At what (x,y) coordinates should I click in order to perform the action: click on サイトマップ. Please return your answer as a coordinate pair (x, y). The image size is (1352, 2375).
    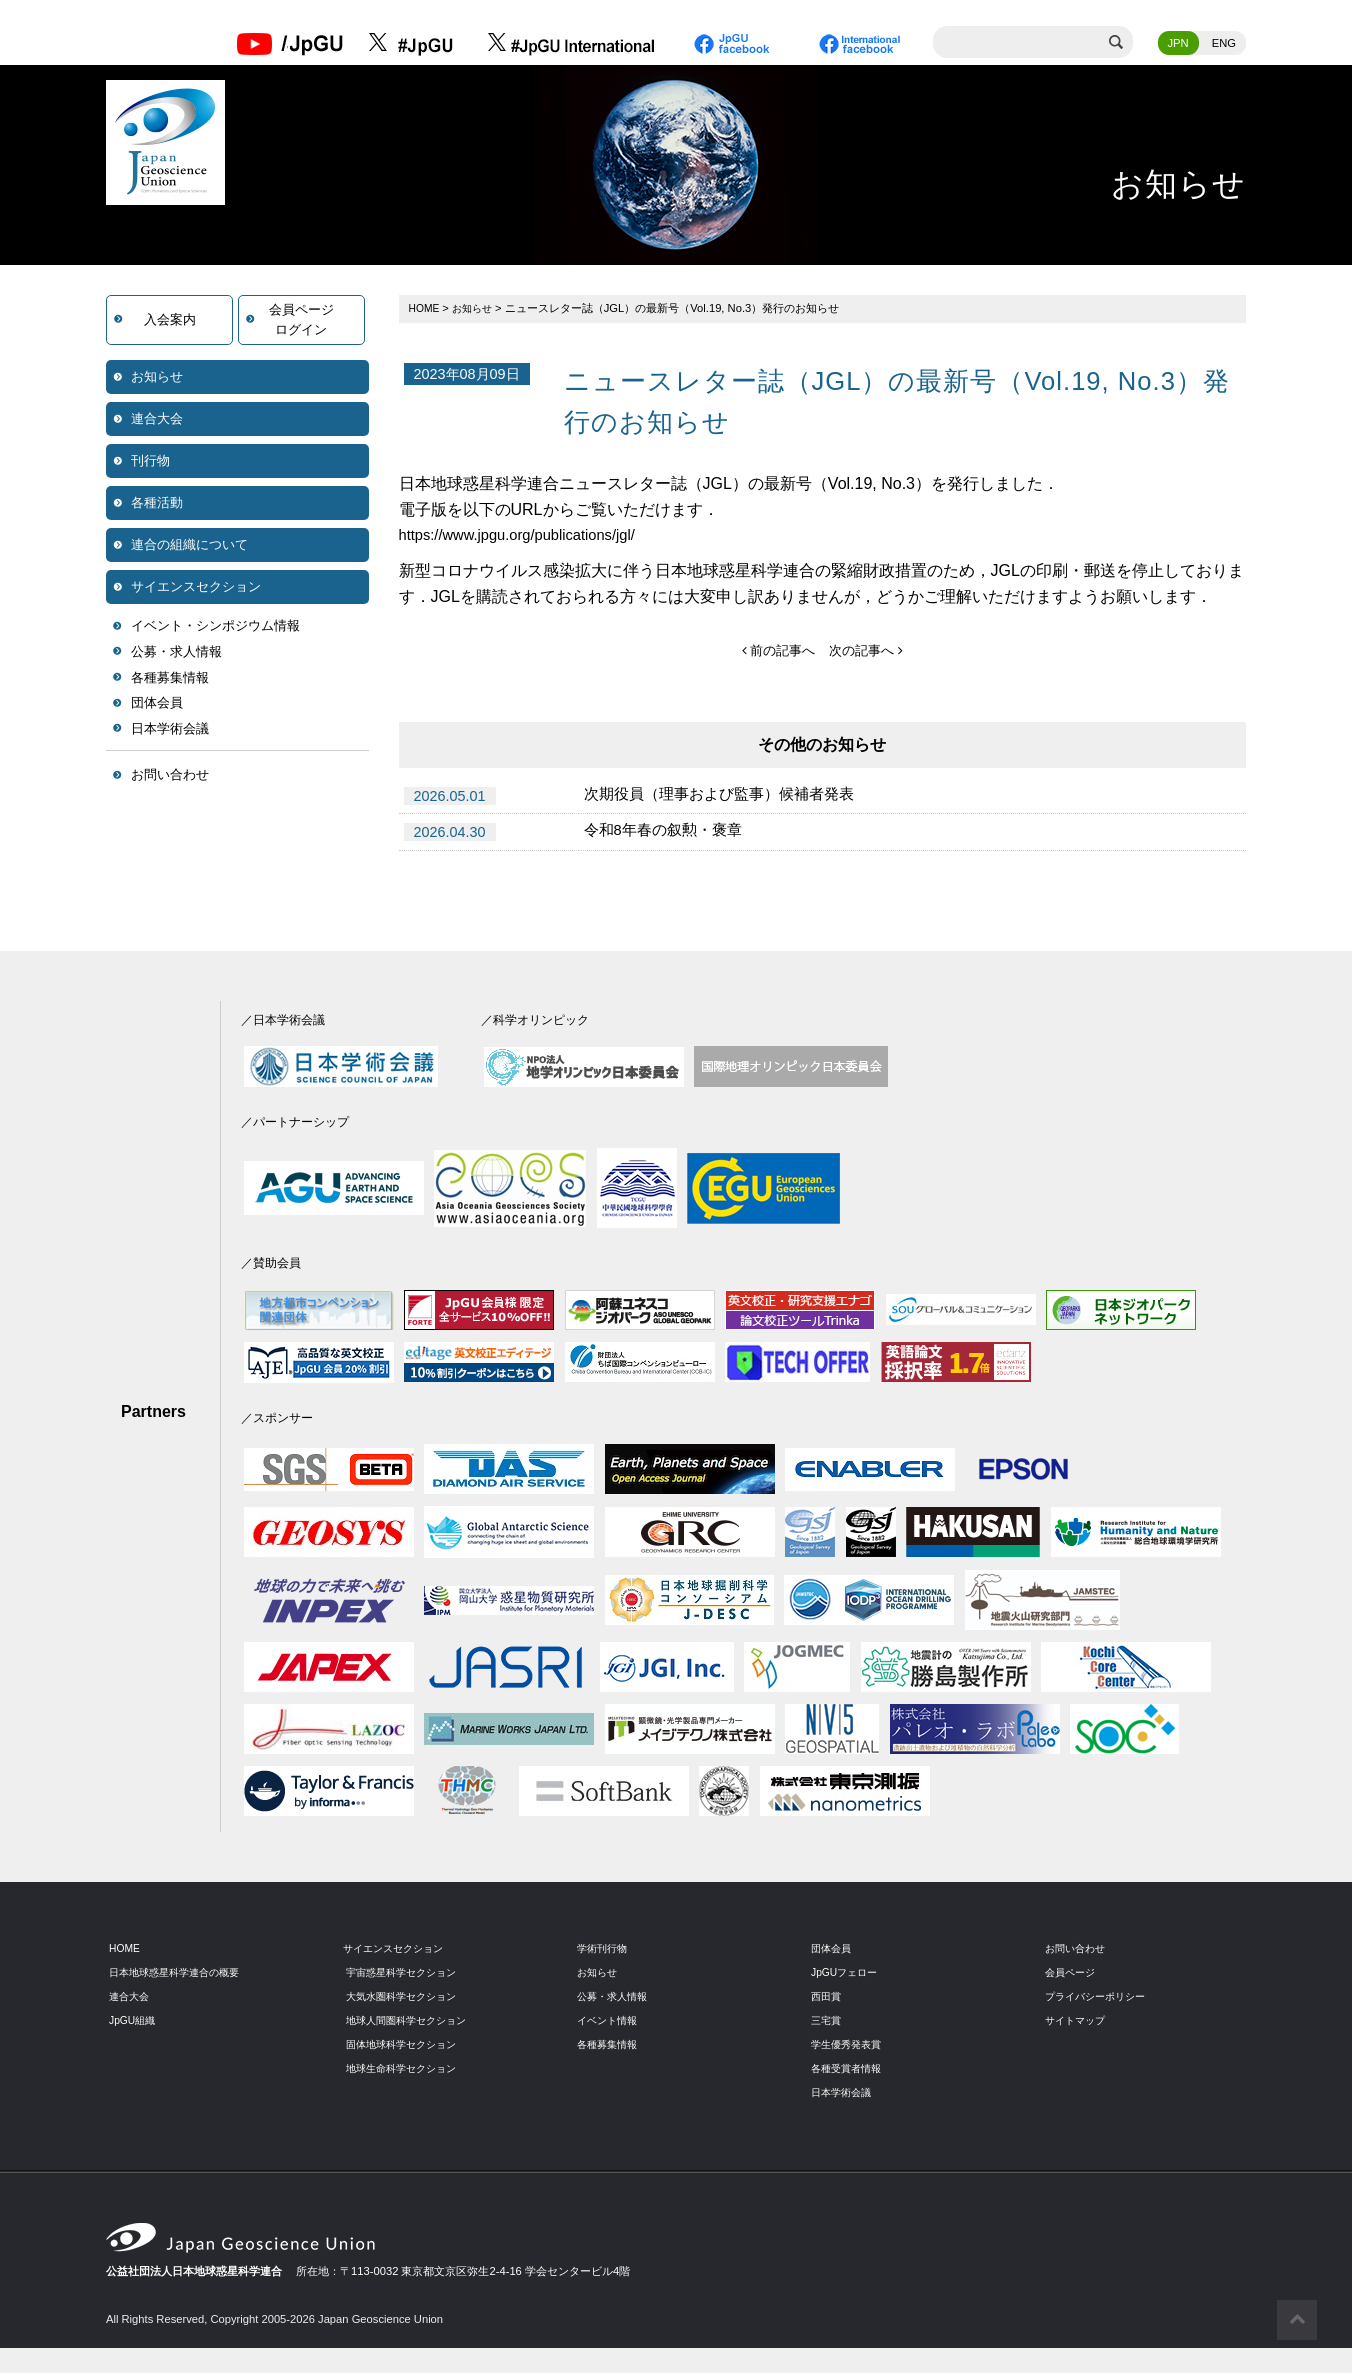
    Looking at the image, I should click on (1078, 2022).